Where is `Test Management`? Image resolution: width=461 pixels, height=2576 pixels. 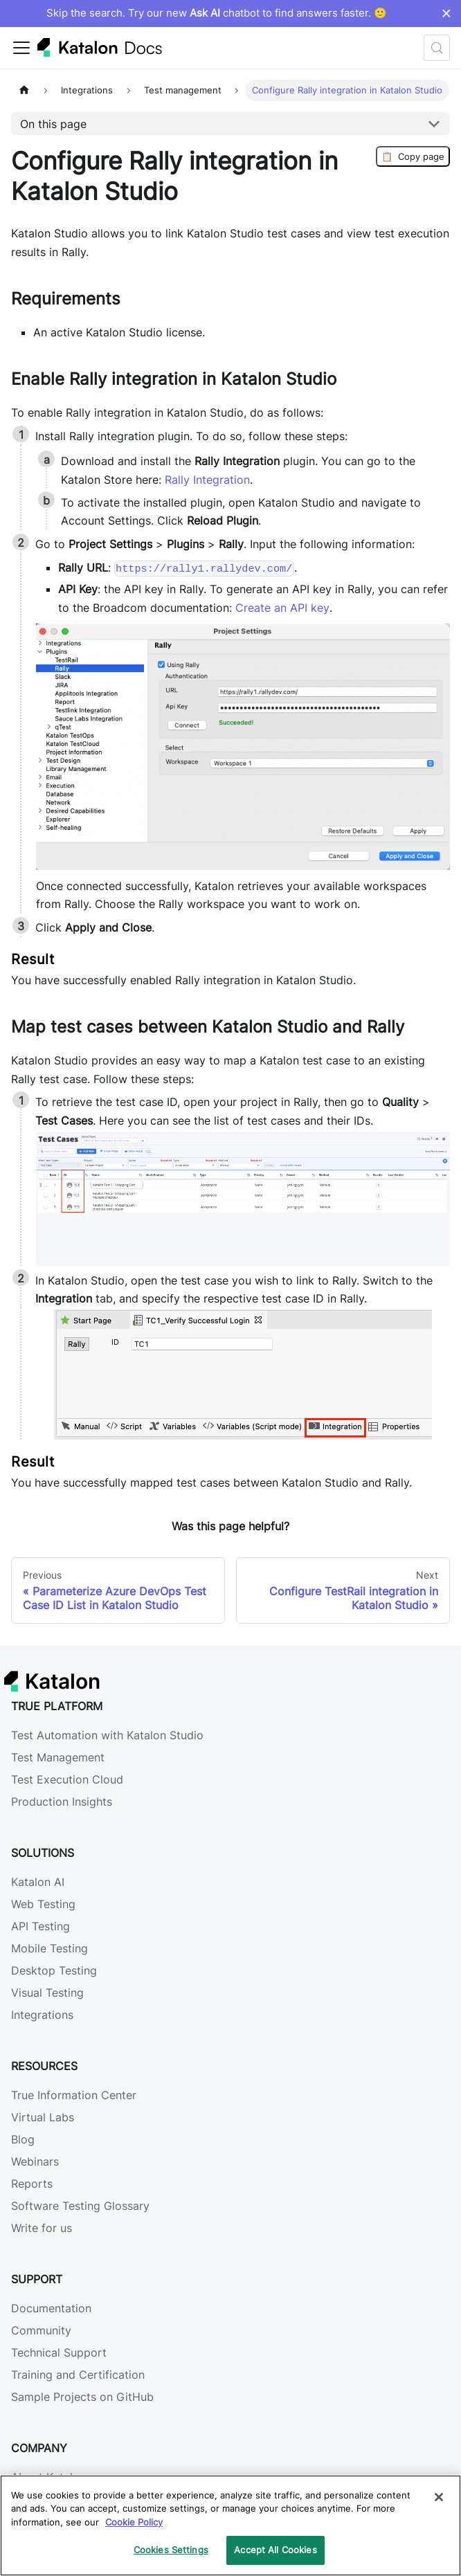
Test Management is located at coordinates (58, 1757).